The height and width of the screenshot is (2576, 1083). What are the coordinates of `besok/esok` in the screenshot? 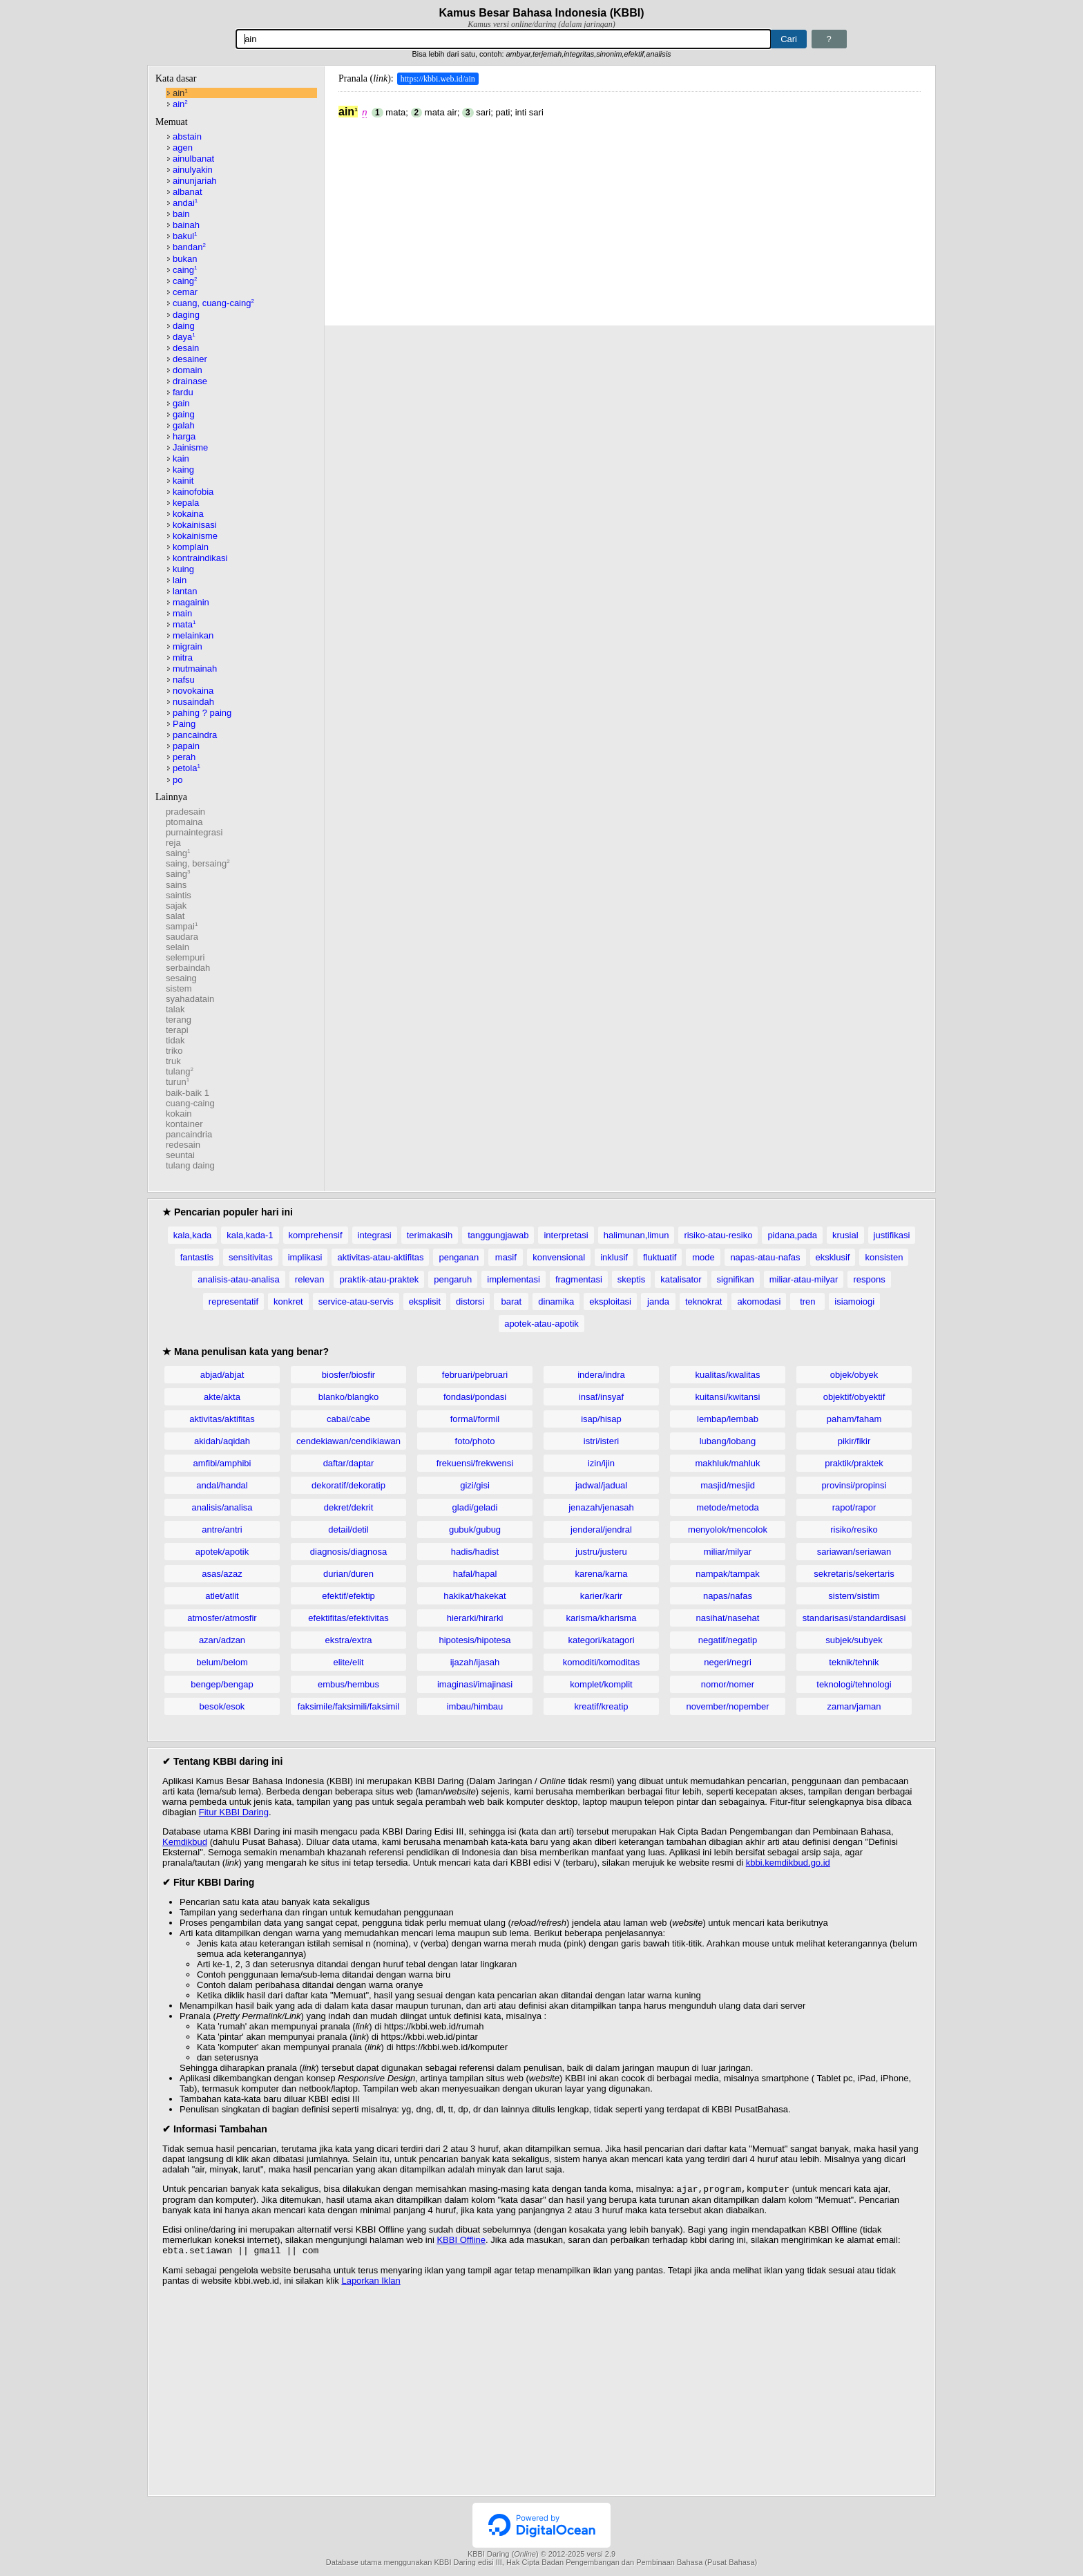 It's located at (222, 1706).